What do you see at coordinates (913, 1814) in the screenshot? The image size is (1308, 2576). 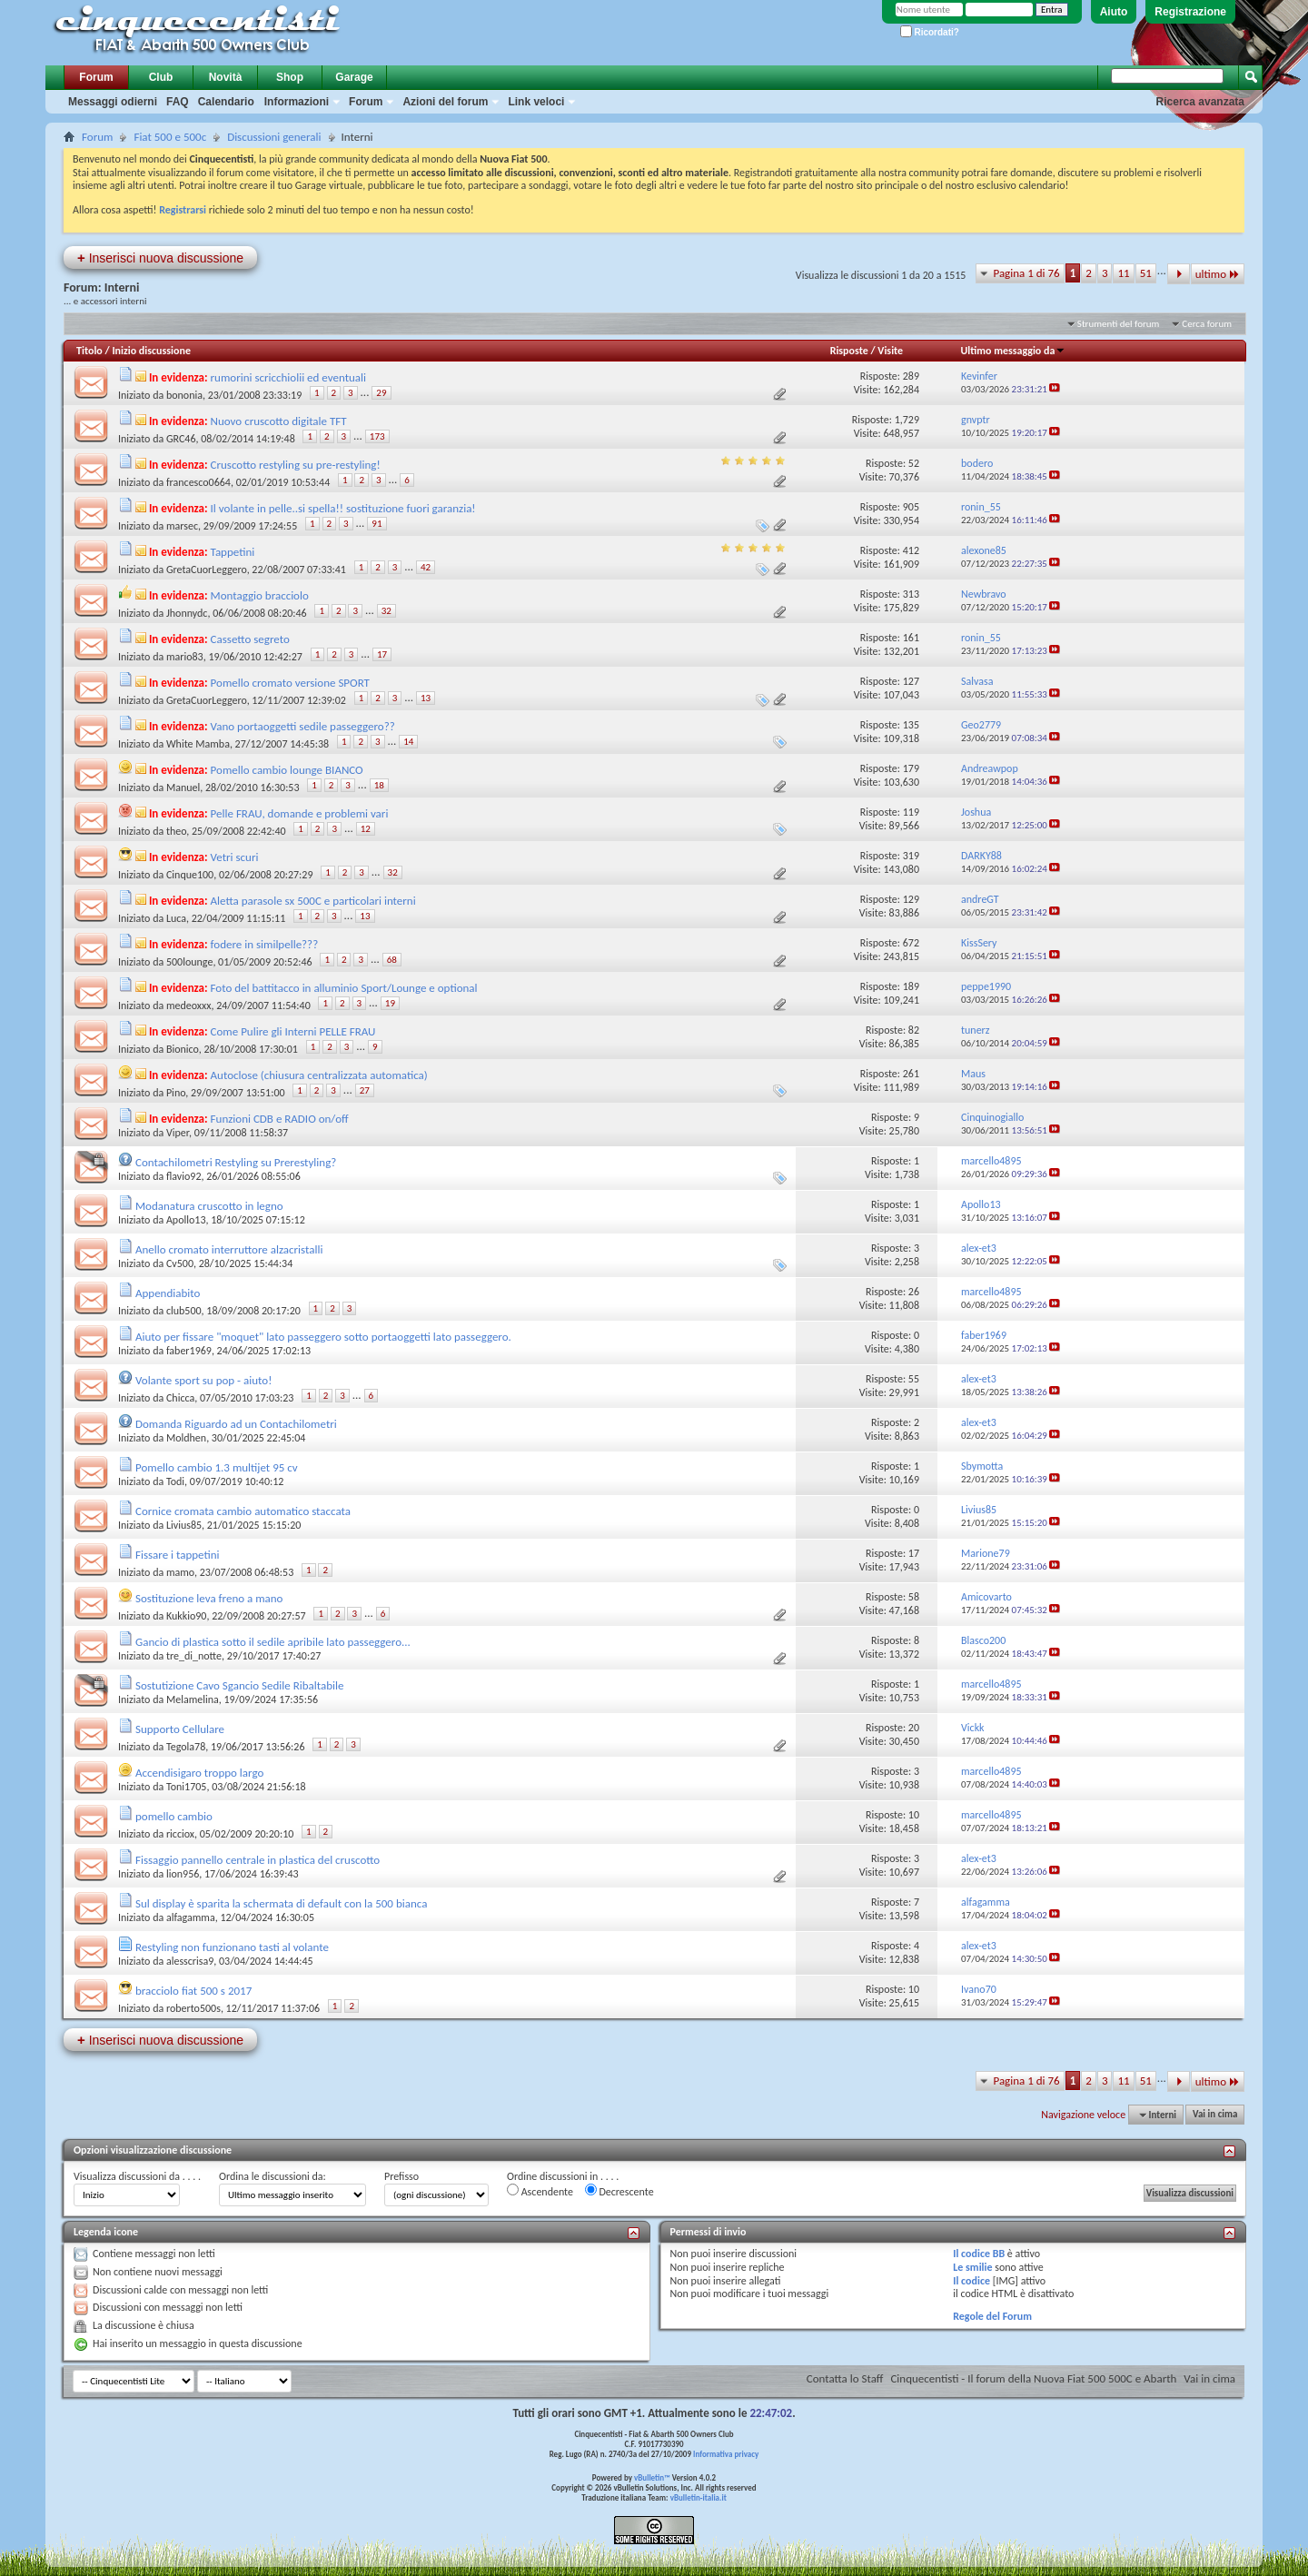 I see `10` at bounding box center [913, 1814].